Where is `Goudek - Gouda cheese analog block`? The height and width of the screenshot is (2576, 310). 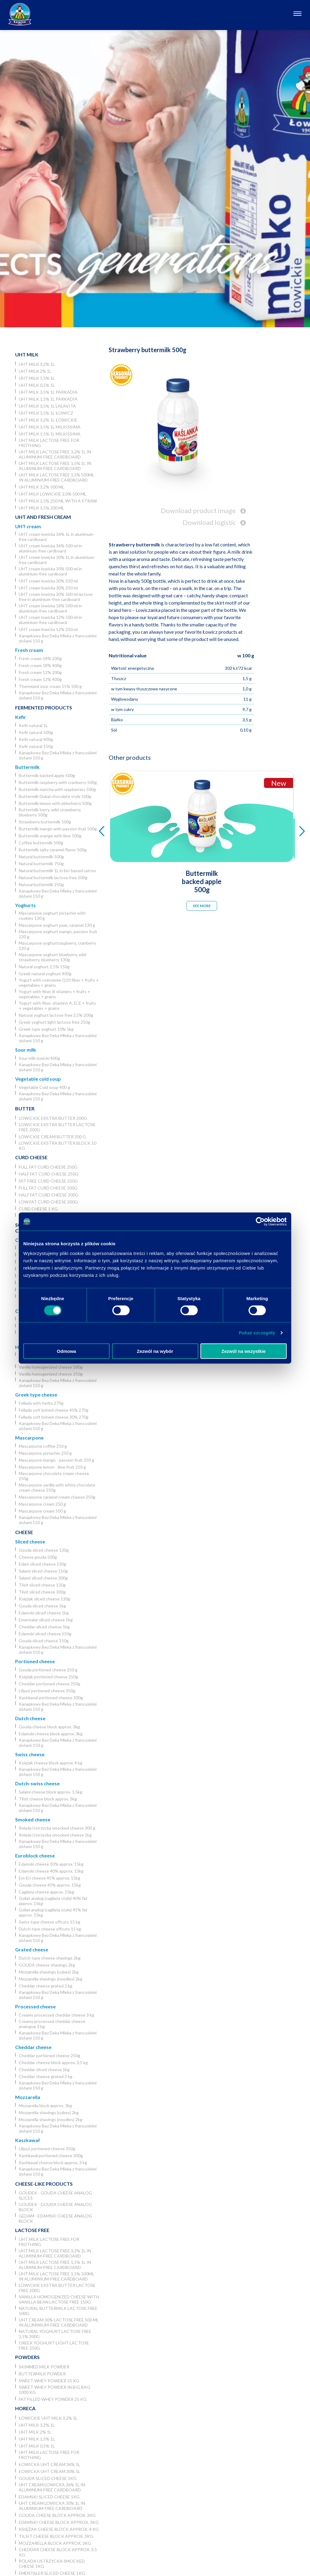 Goudek - Gouda cheese analog block is located at coordinates (55, 2207).